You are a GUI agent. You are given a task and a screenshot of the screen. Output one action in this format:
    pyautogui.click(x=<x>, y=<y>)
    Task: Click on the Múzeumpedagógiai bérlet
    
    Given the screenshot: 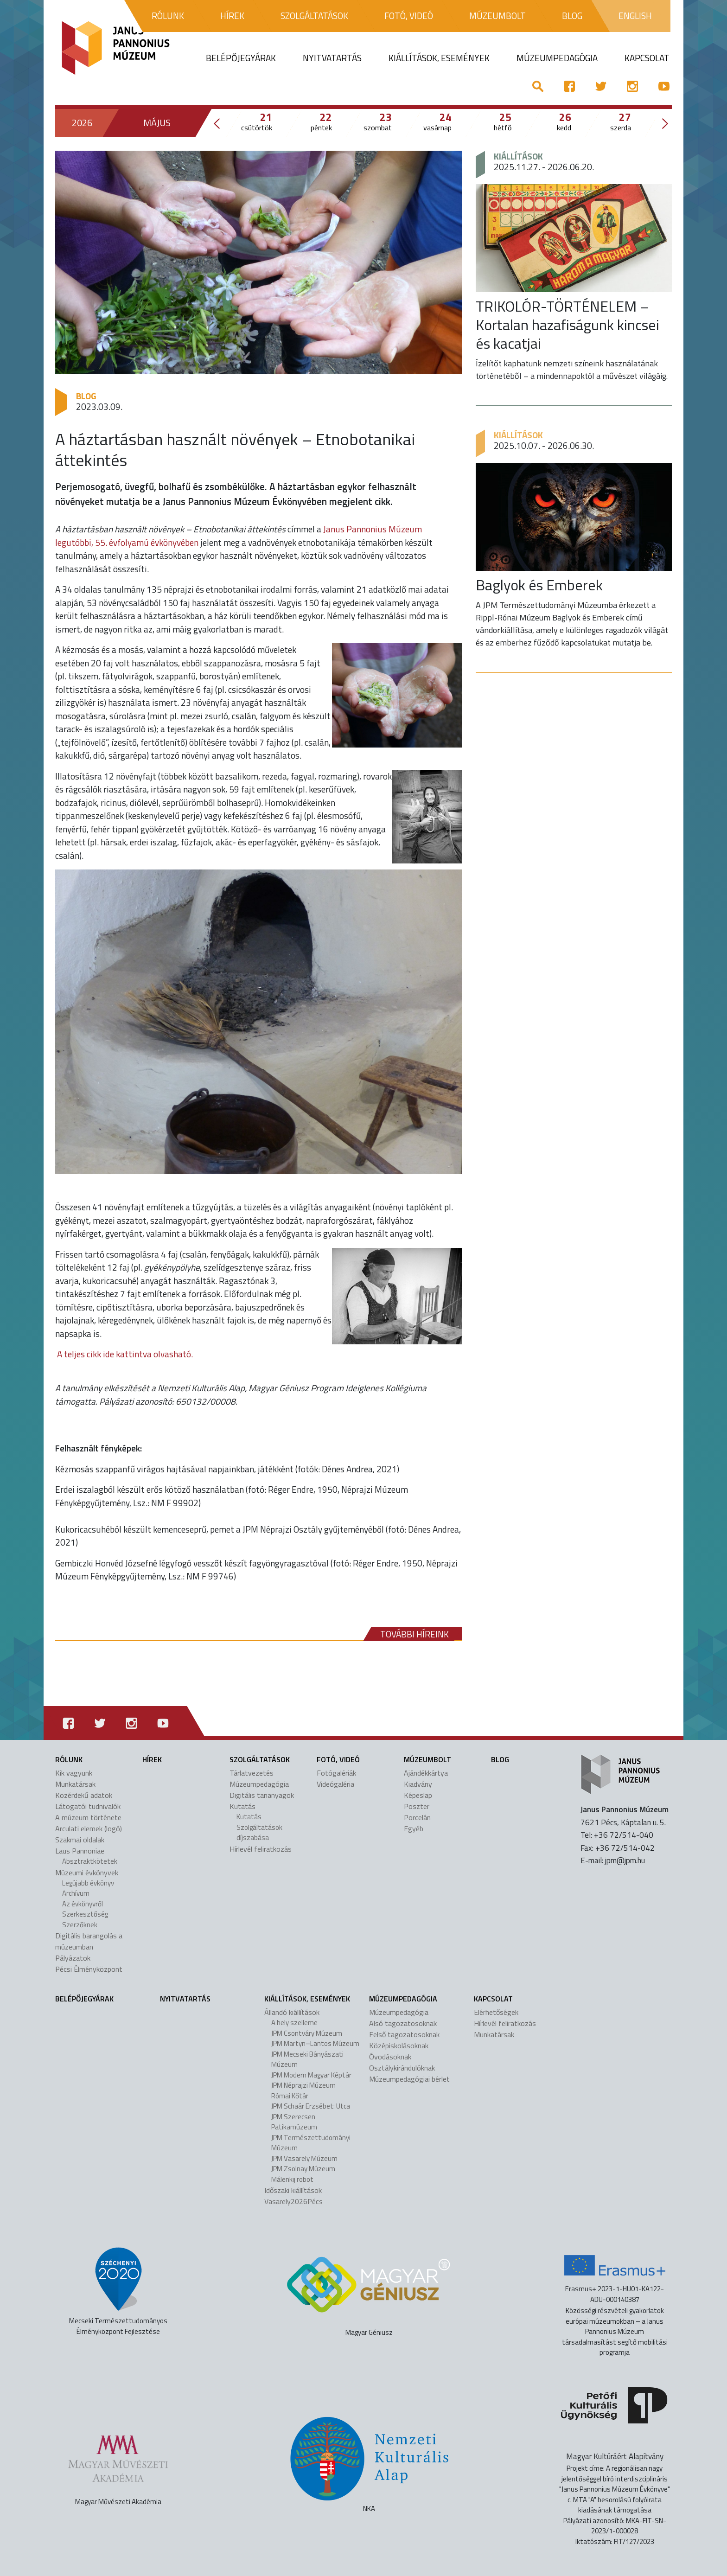 What is the action you would take?
    pyautogui.click(x=409, y=2078)
    